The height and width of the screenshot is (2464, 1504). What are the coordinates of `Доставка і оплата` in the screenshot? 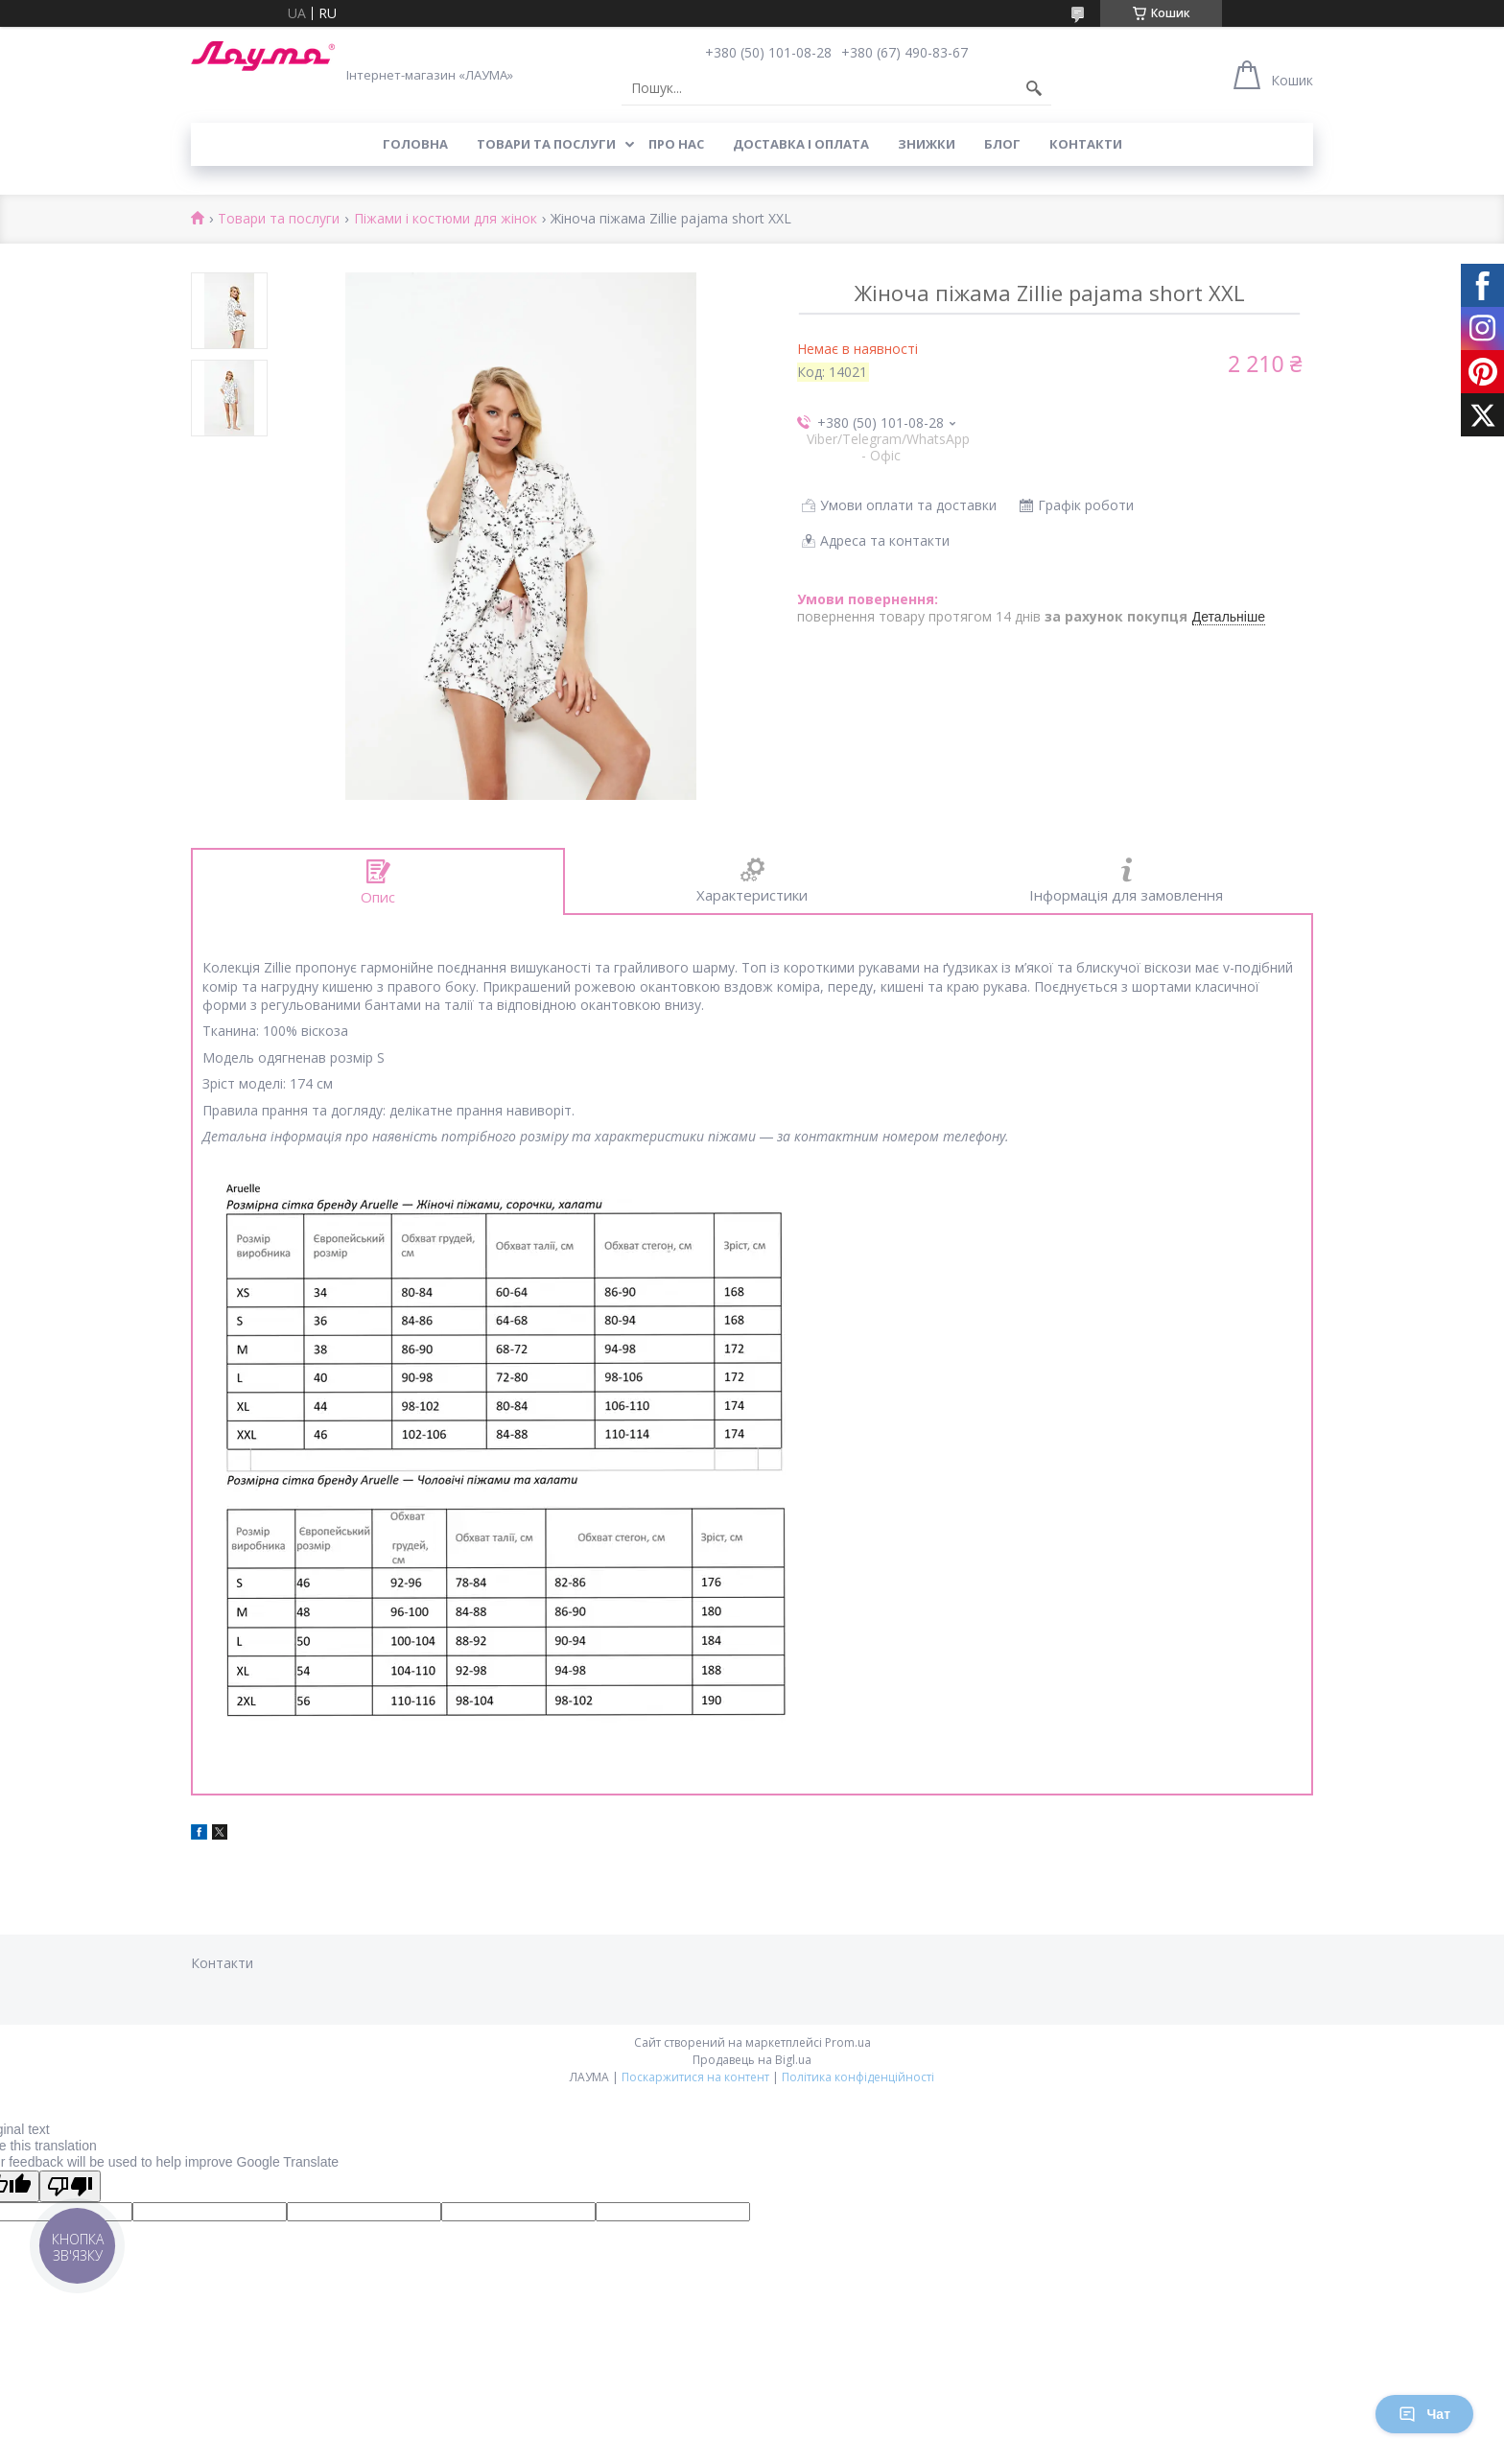 It's located at (801, 144).